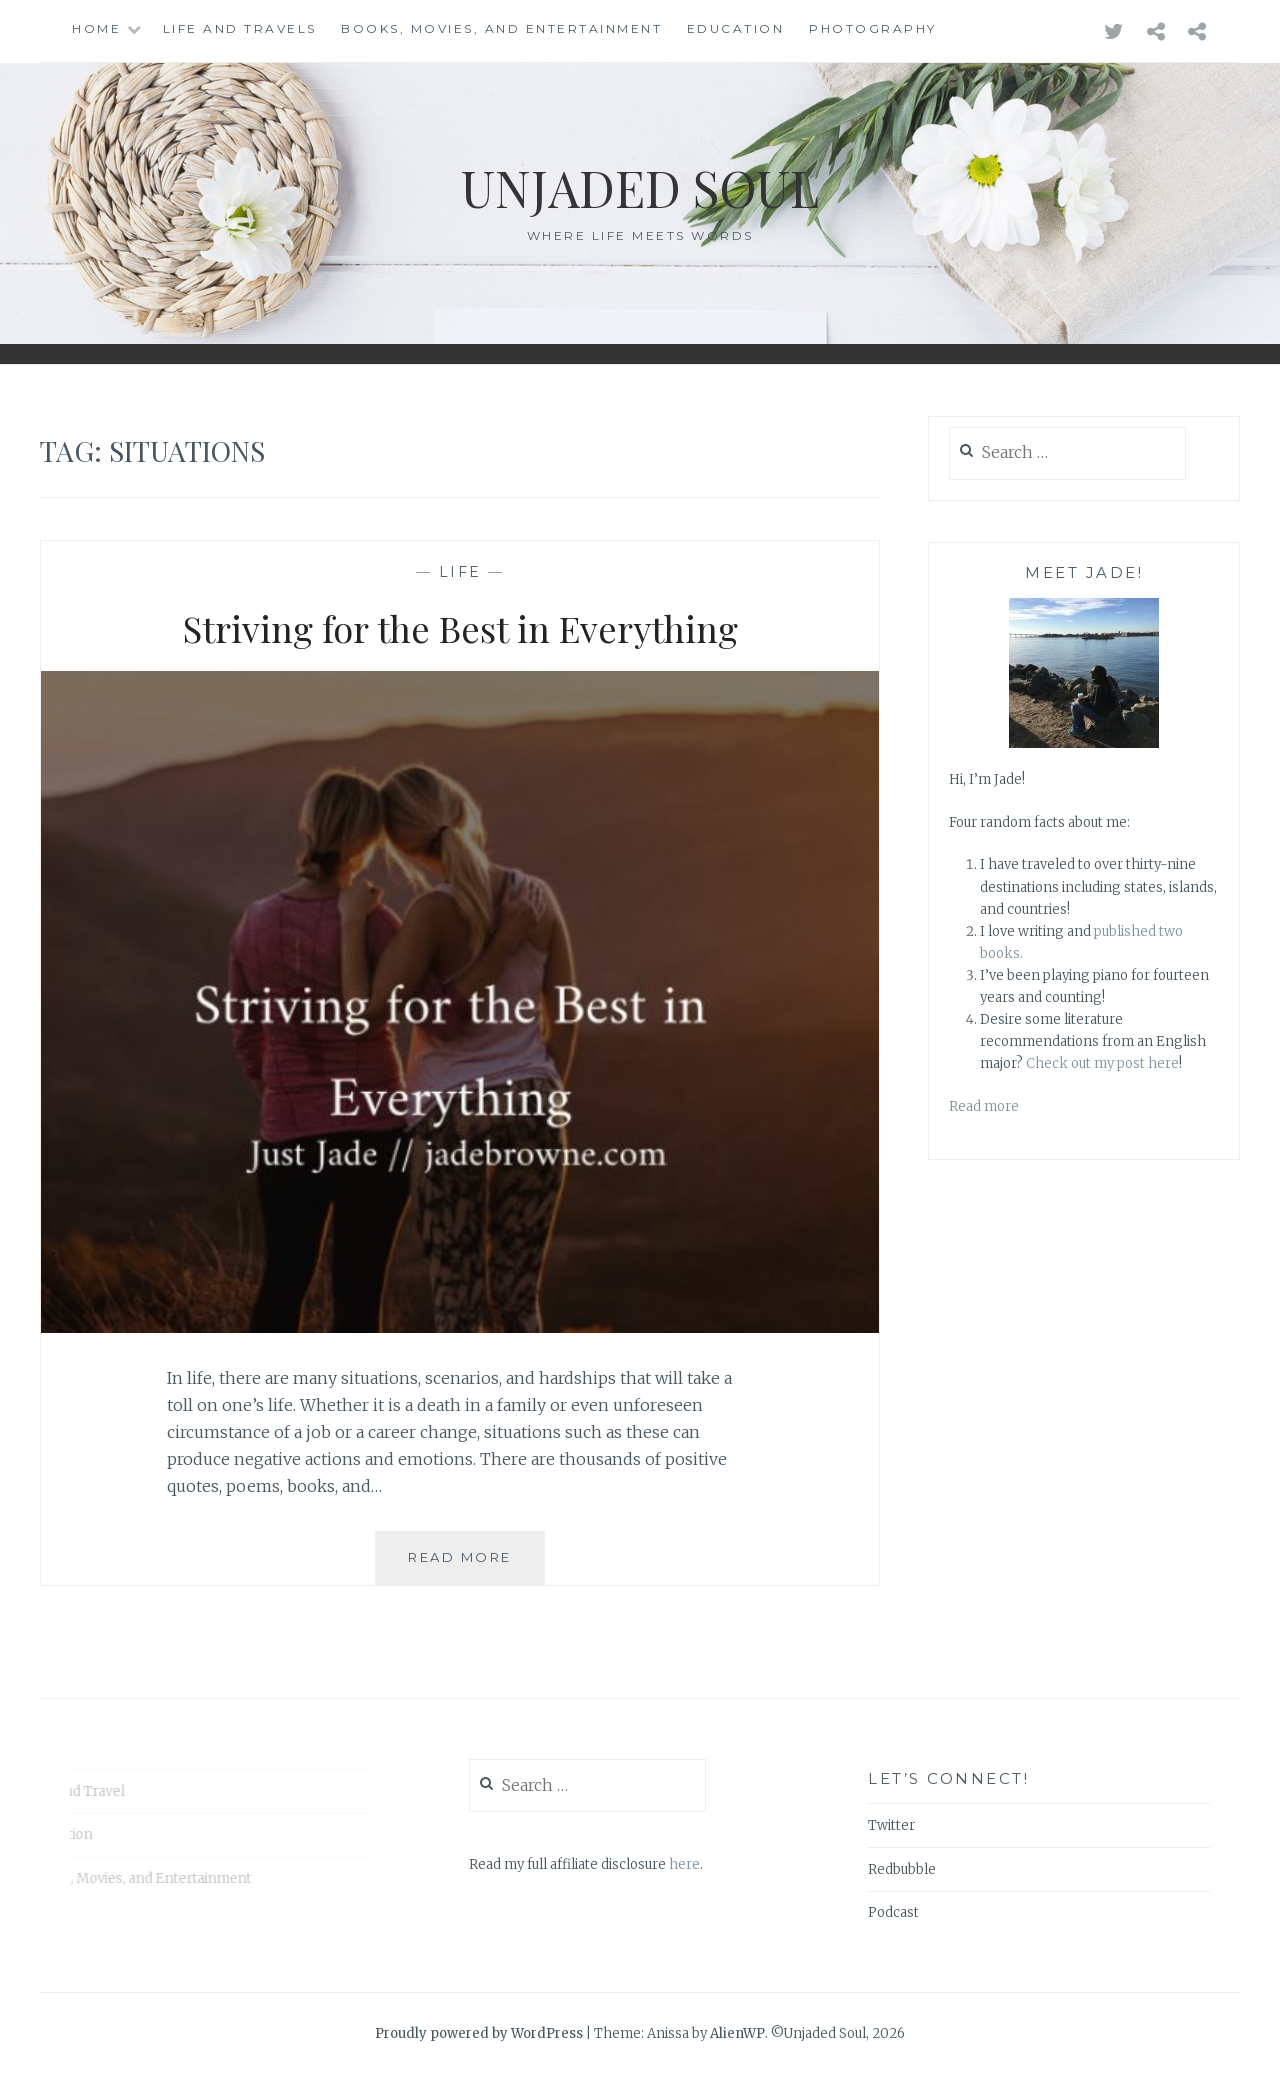 The image size is (1280, 2075). I want to click on here, so click(684, 1864).